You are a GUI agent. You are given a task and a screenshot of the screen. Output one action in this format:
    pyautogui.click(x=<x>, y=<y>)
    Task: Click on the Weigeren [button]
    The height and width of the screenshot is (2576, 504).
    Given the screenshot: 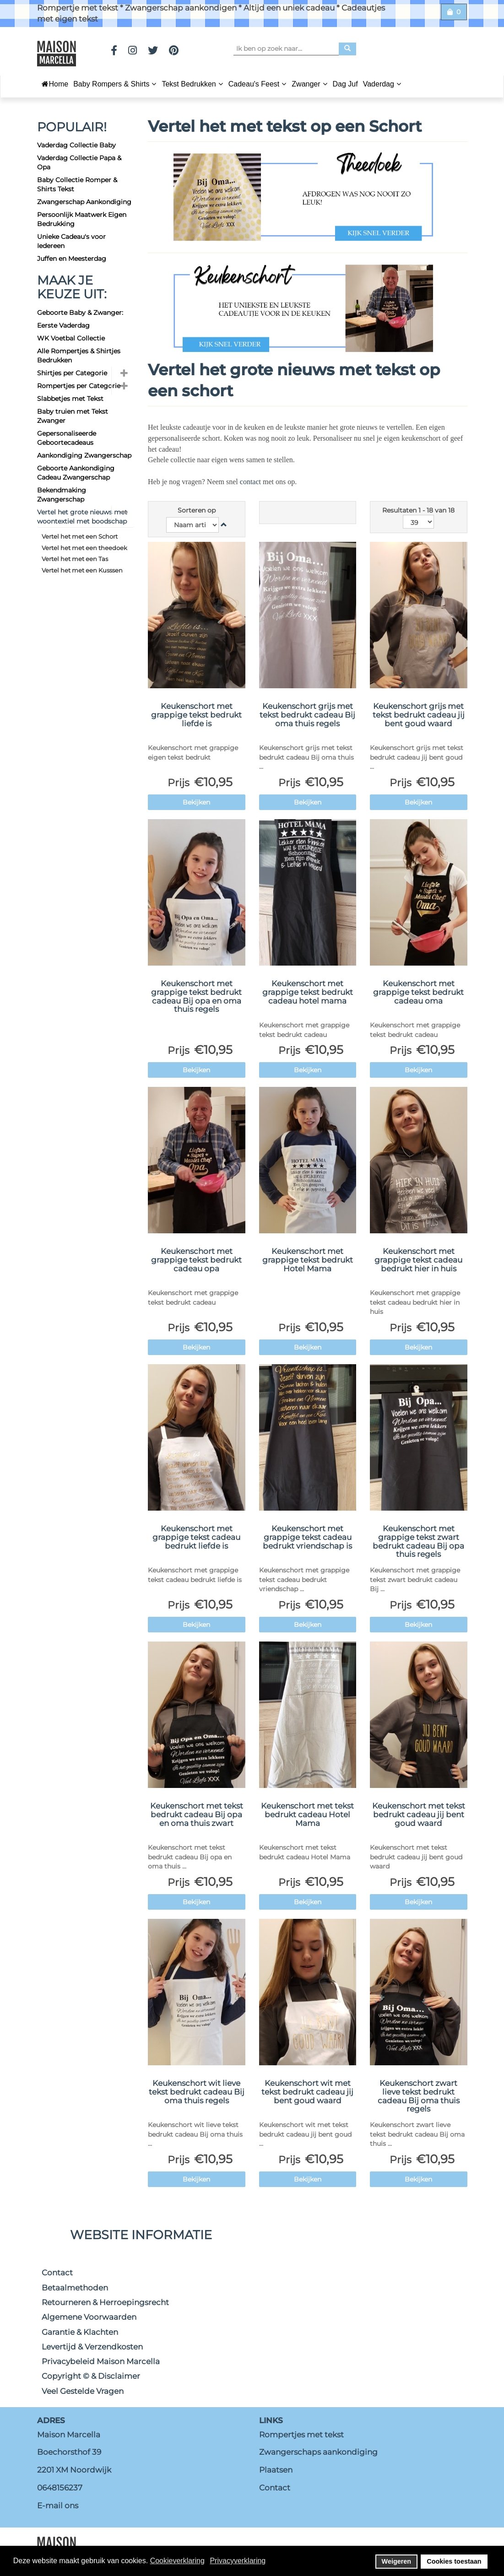 What is the action you would take?
    pyautogui.click(x=397, y=2561)
    